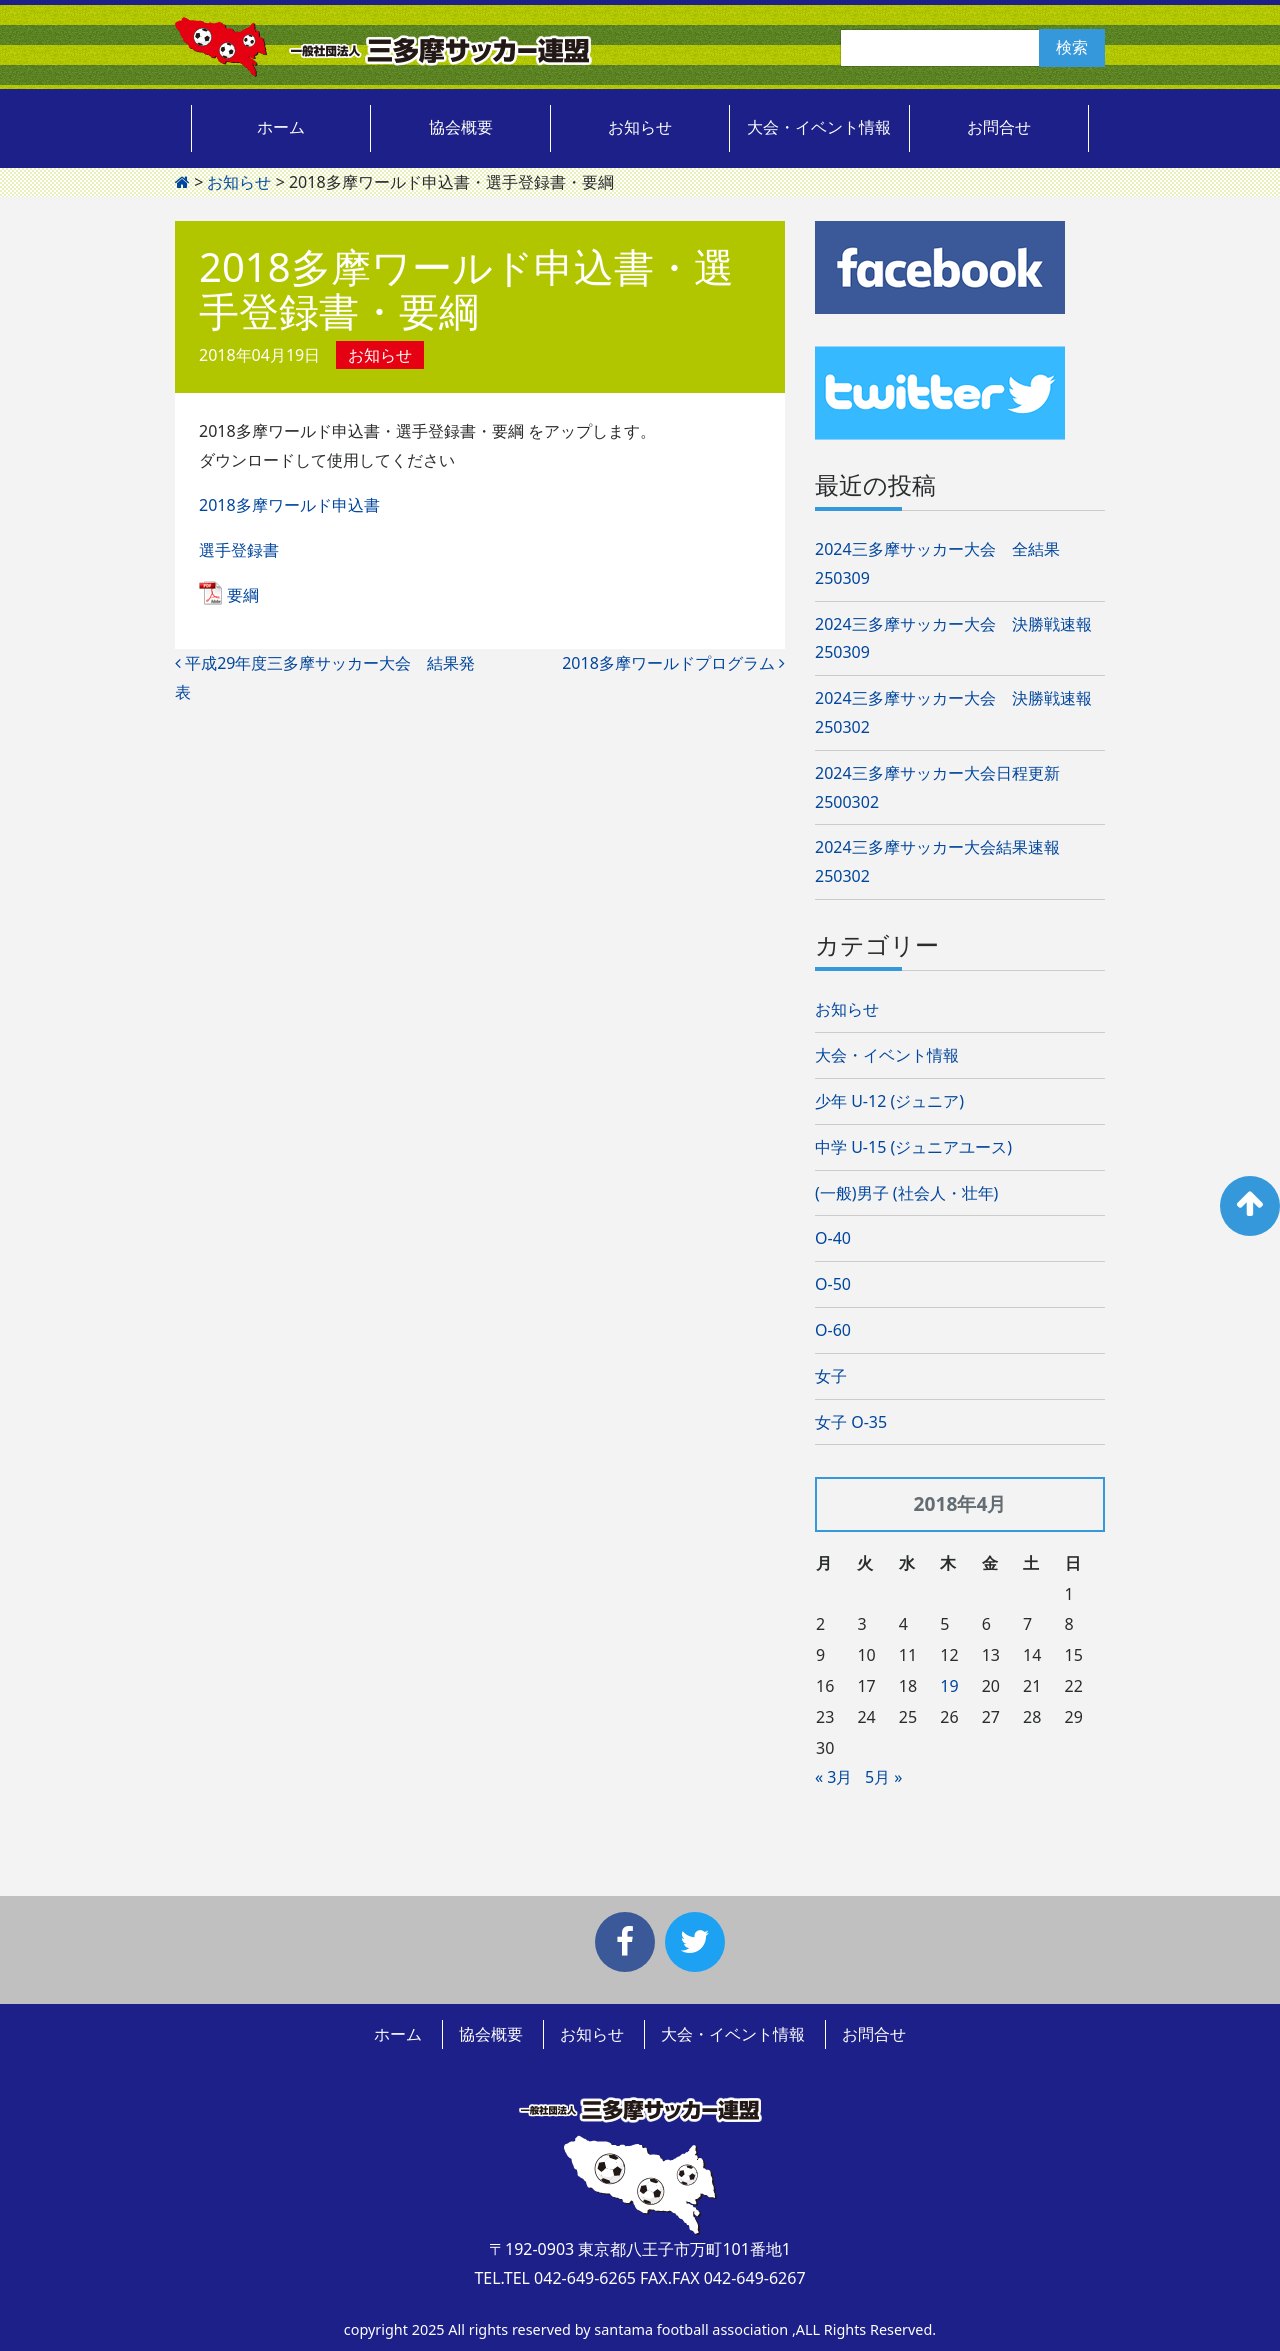 This screenshot has width=1280, height=2351. What do you see at coordinates (640, 127) in the screenshot?
I see `お知らせ` at bounding box center [640, 127].